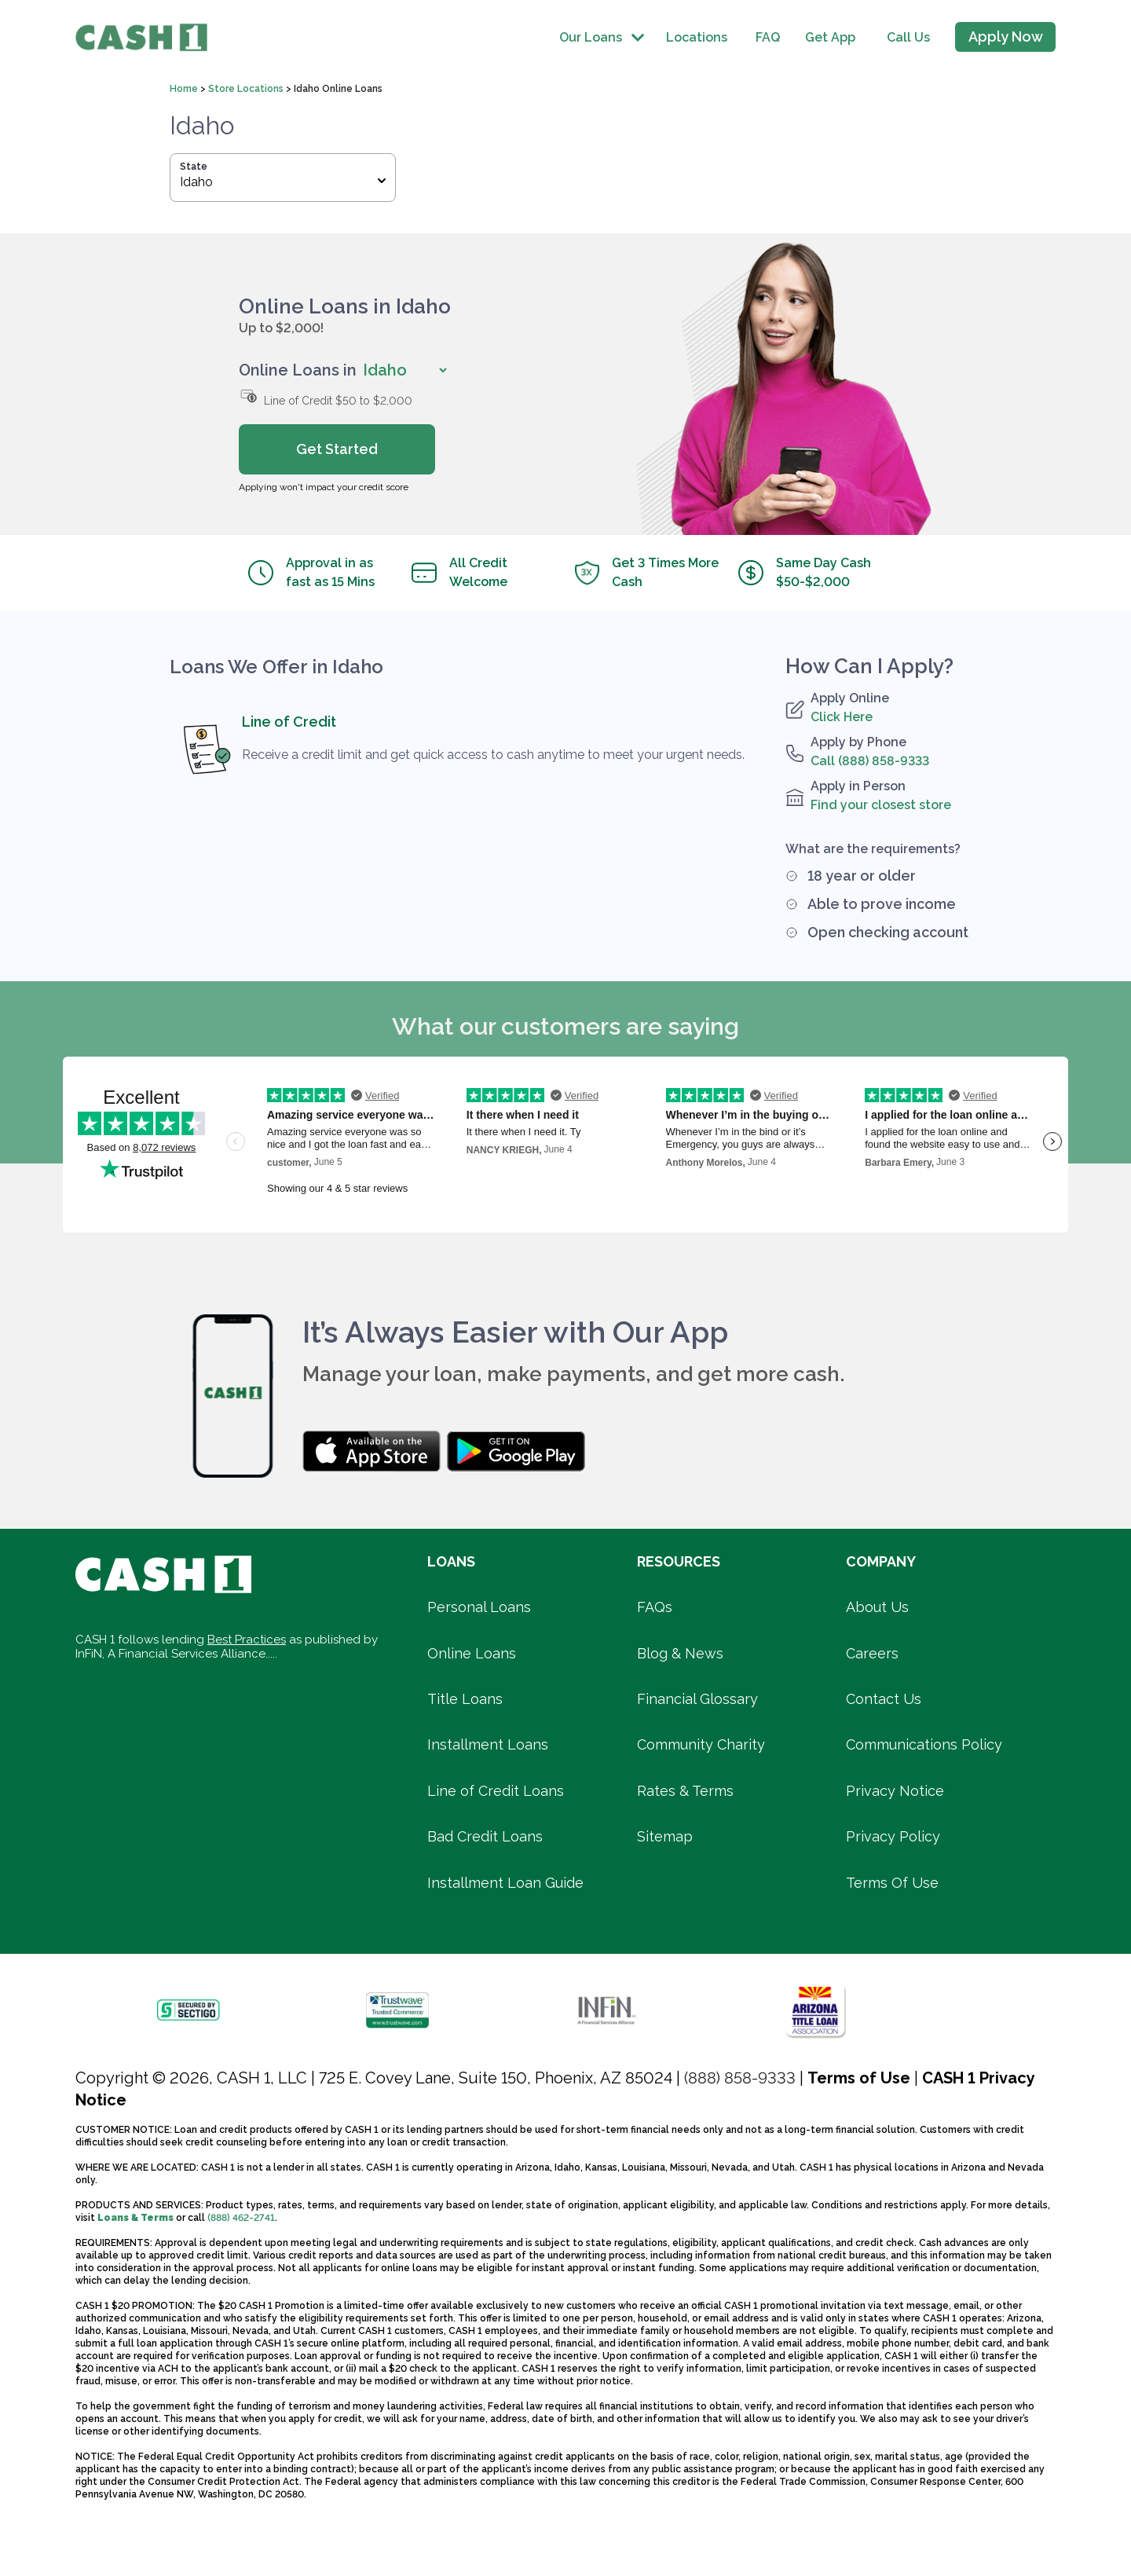 The width and height of the screenshot is (1131, 2576). I want to click on Call (888) 858-9333, so click(870, 760).